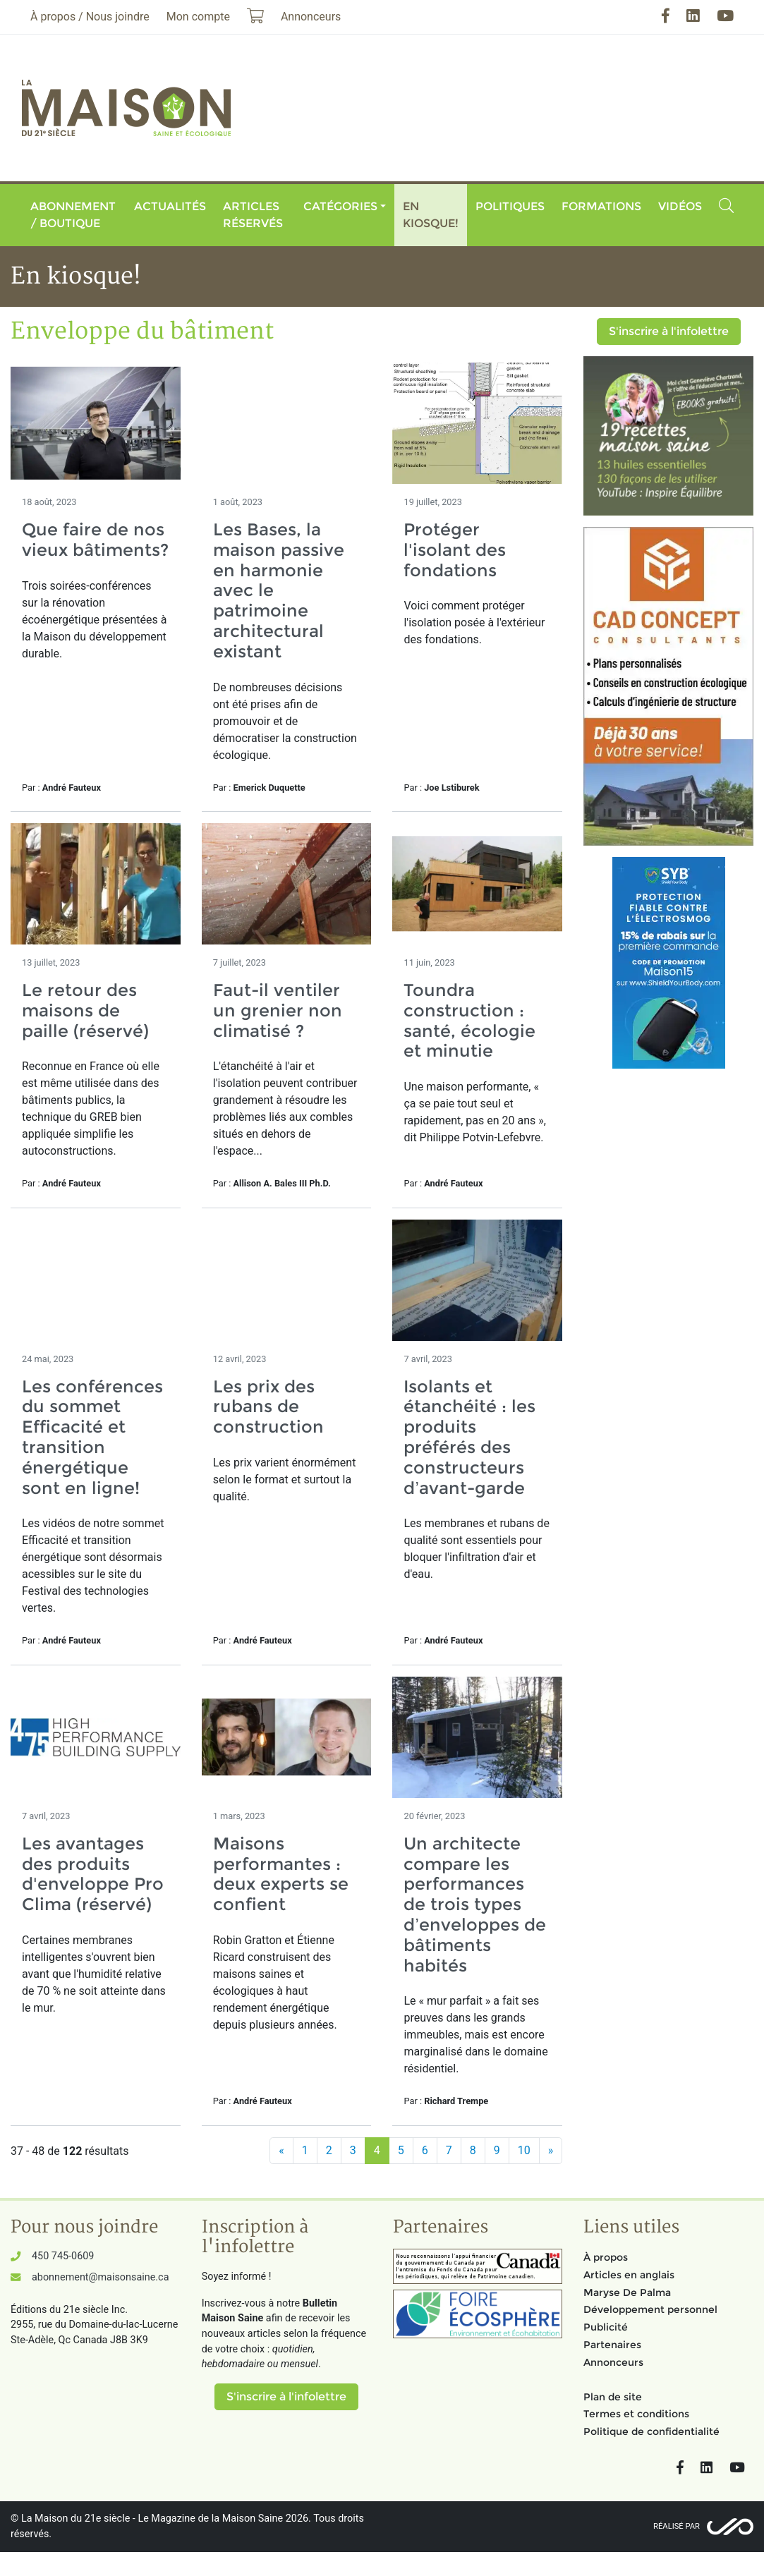 This screenshot has height=2576, width=764. What do you see at coordinates (63, 2256) in the screenshot?
I see `450 745-0609` at bounding box center [63, 2256].